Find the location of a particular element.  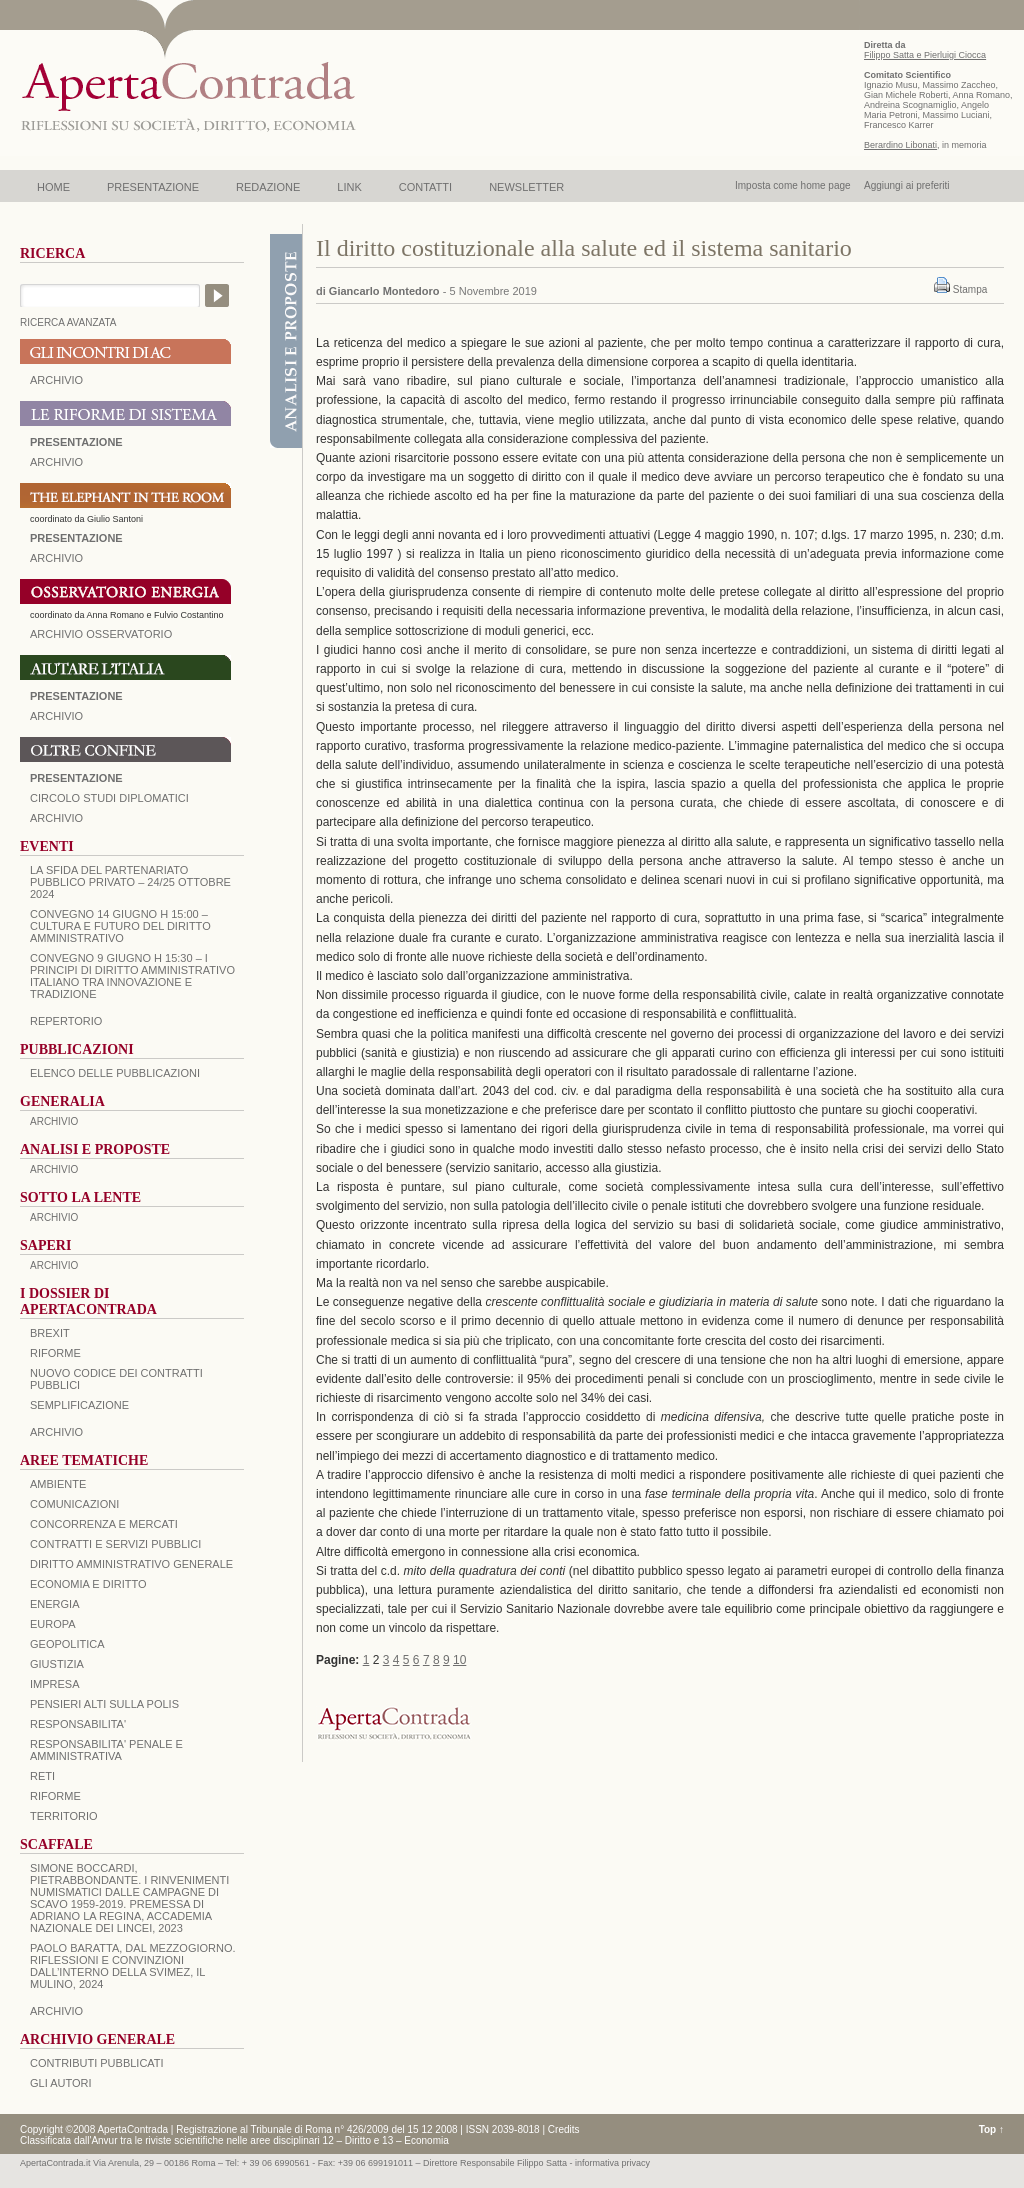

GEOPOLITICA is located at coordinates (67, 1644).